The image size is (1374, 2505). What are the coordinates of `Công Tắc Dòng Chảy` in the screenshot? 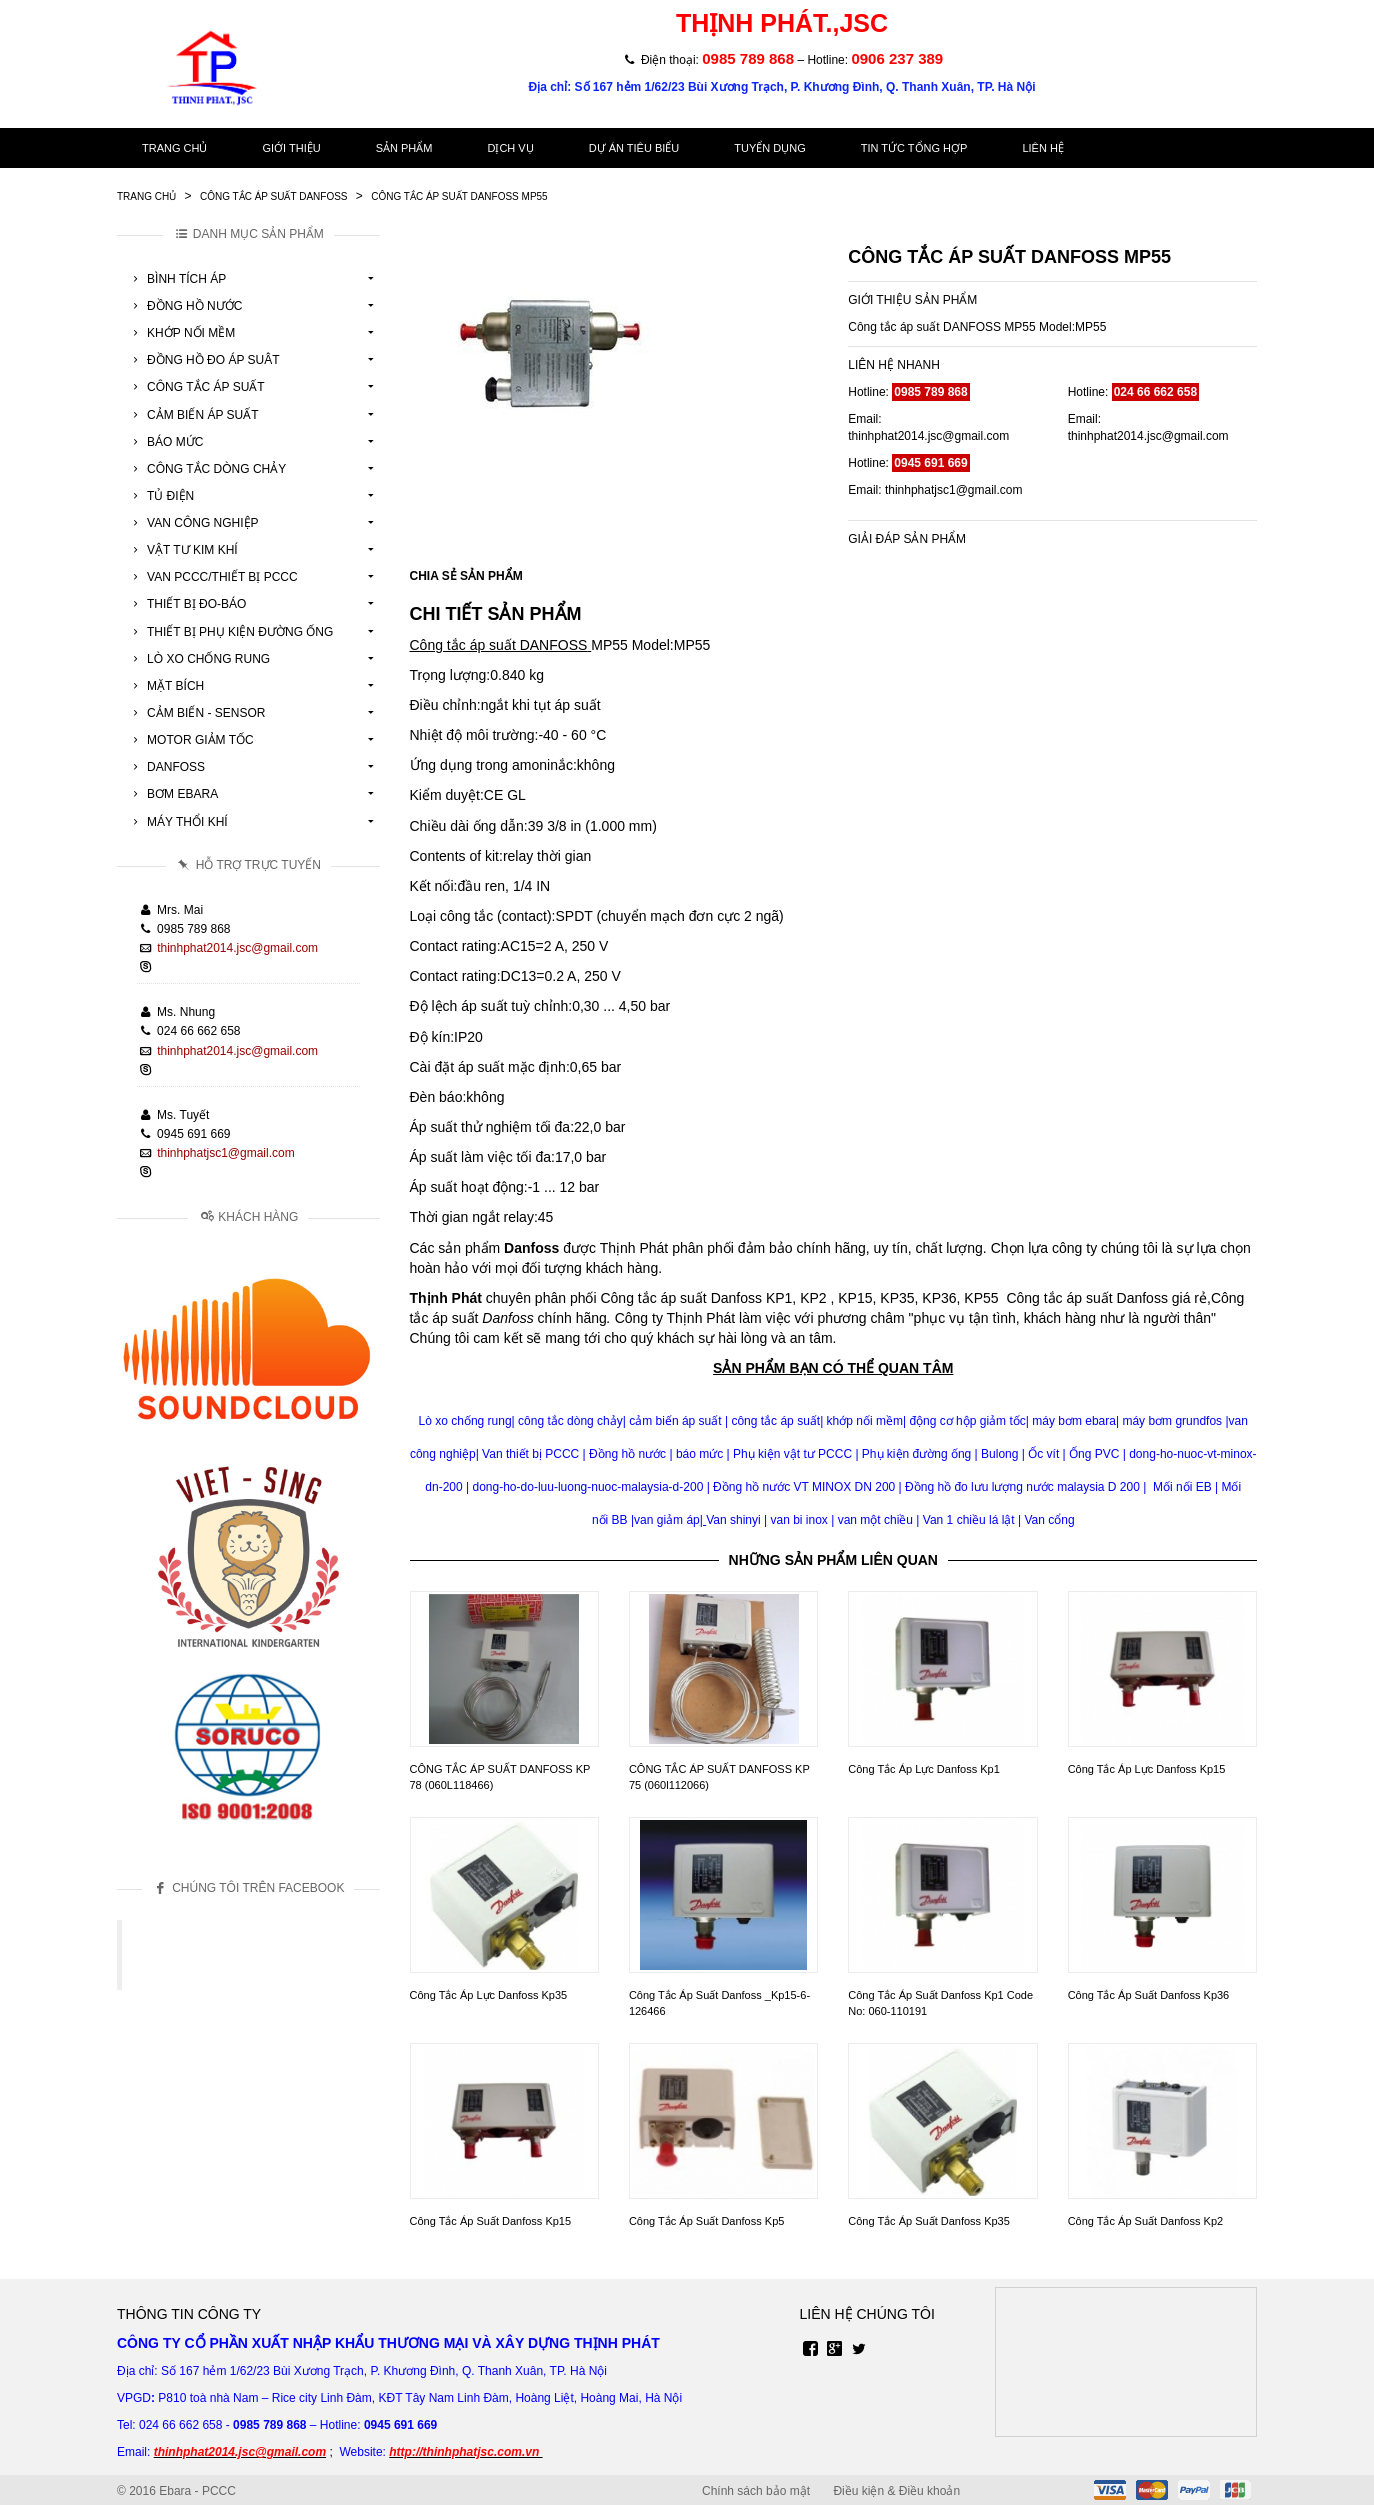 It's located at (206, 469).